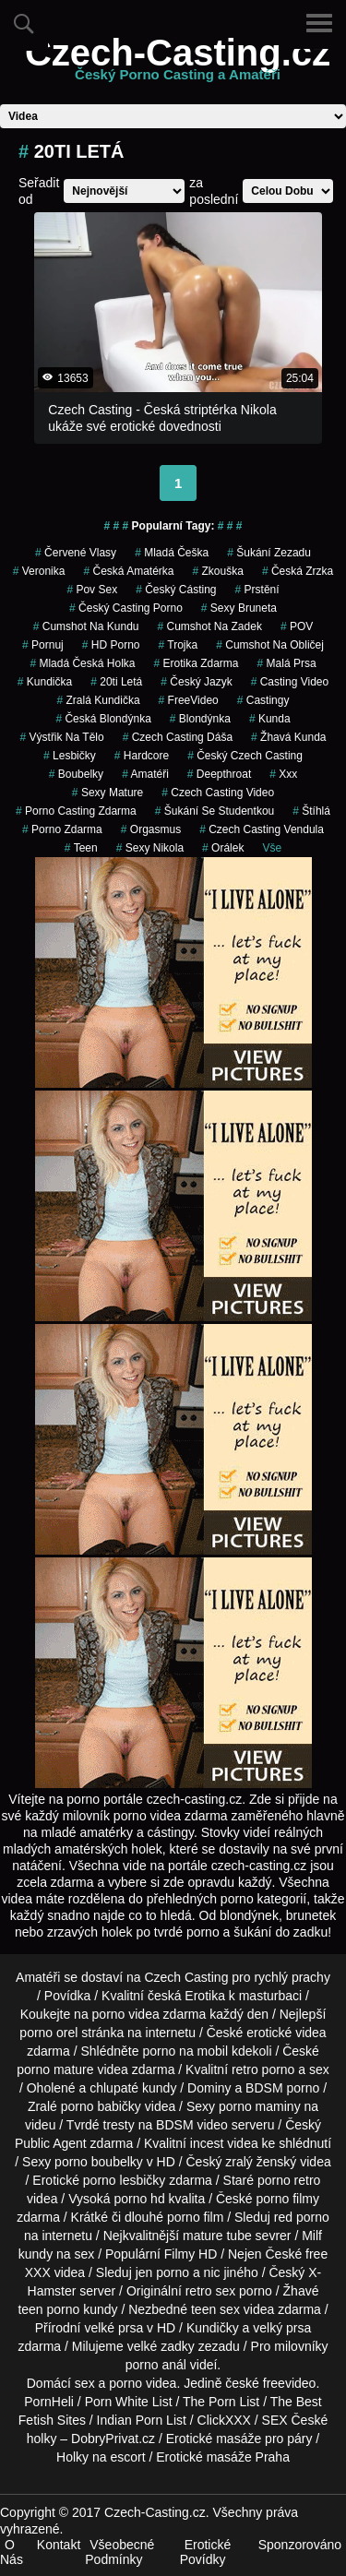 The image size is (346, 2576). I want to click on Teen, so click(81, 847).